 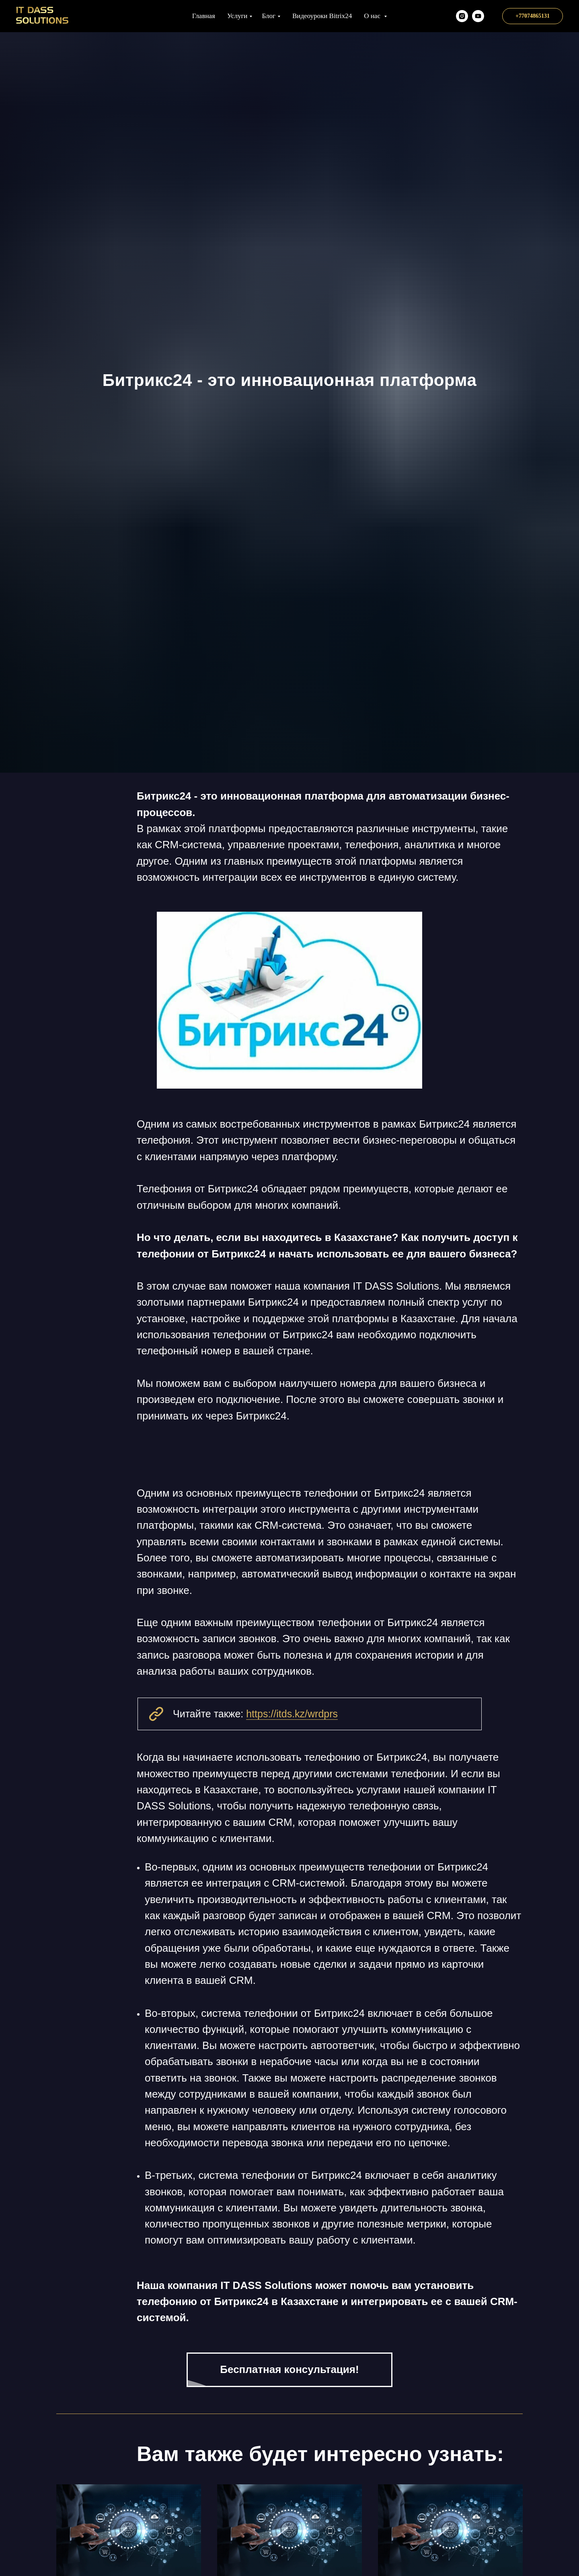 What do you see at coordinates (237, 16) in the screenshot?
I see `Услуги` at bounding box center [237, 16].